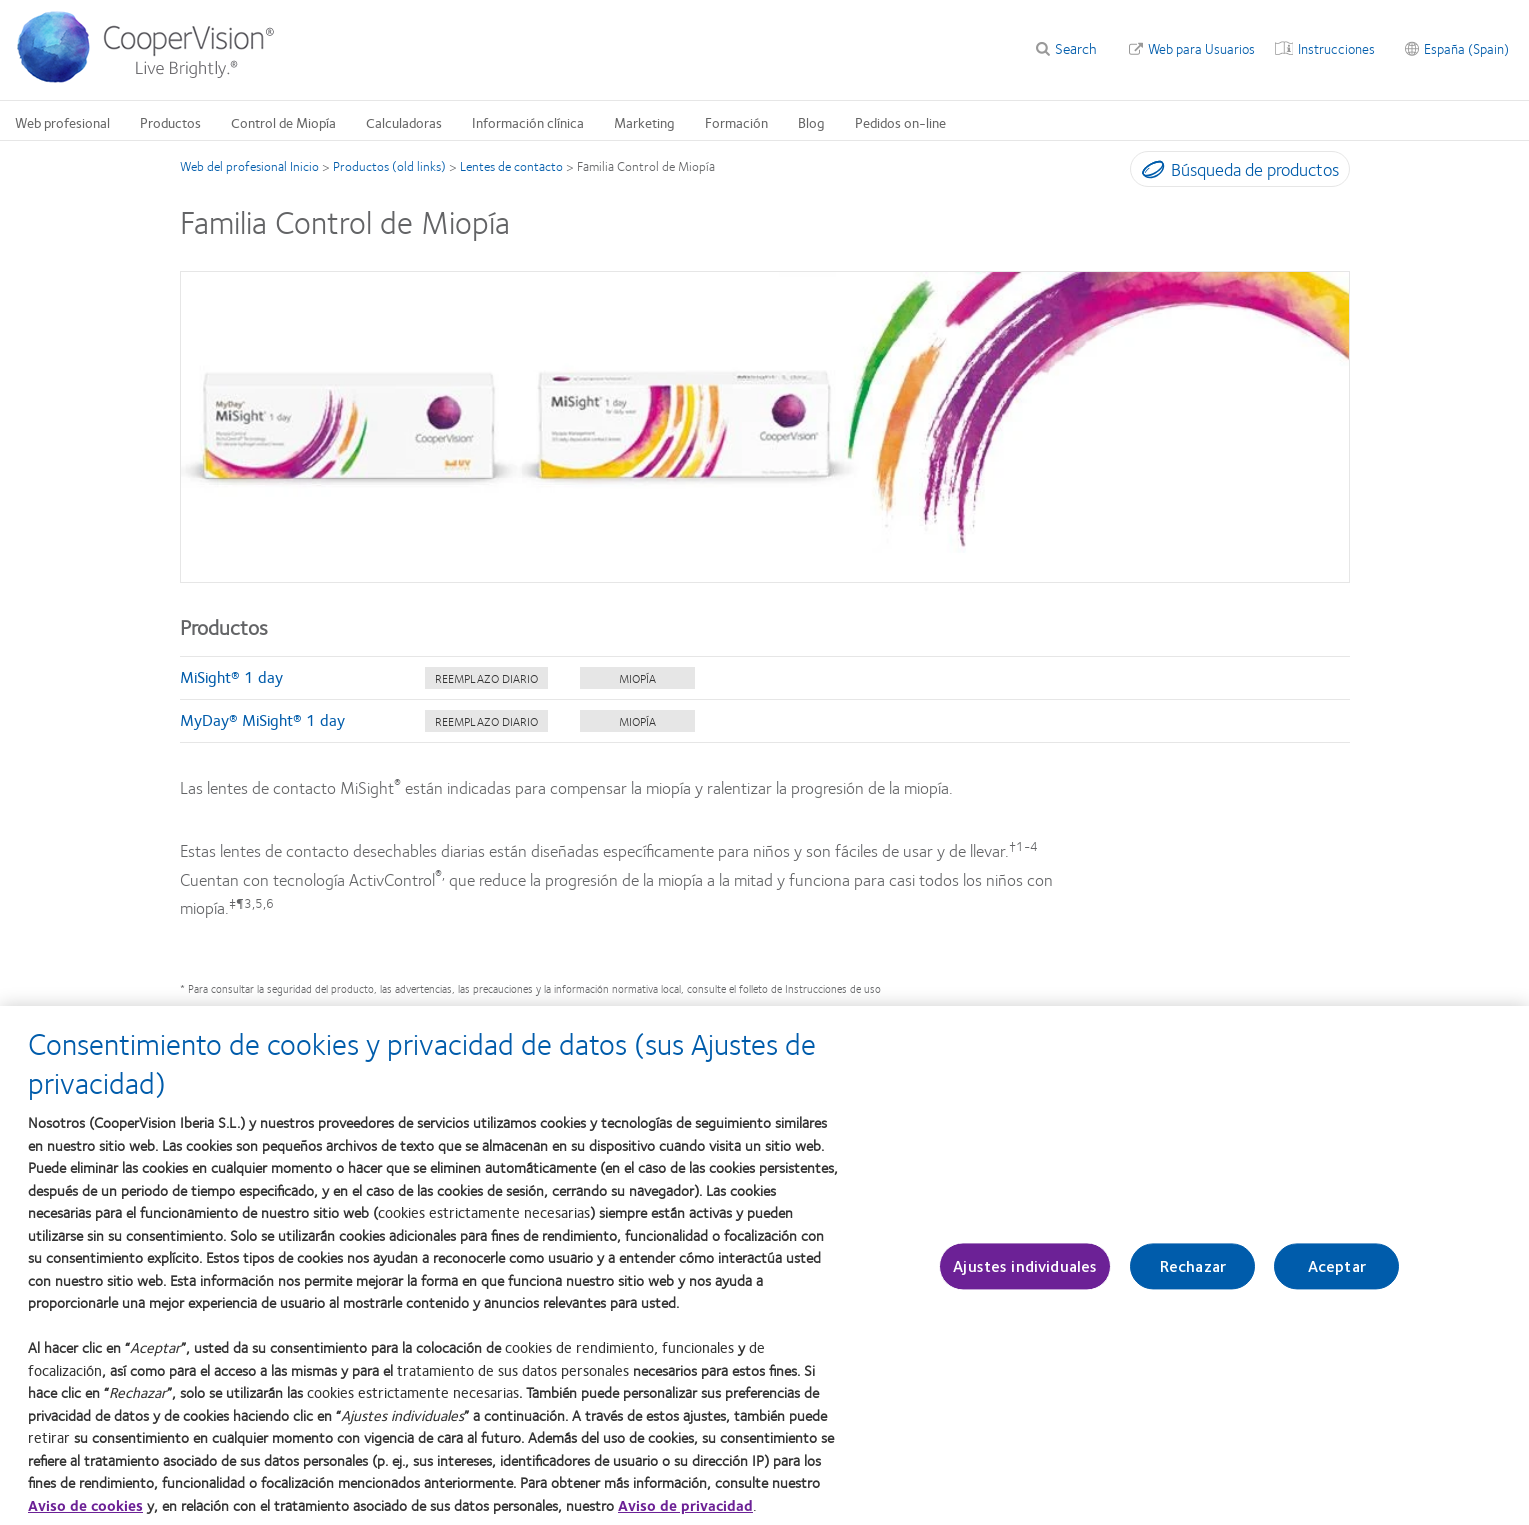  What do you see at coordinates (1025, 1276) in the screenshot?
I see `Ajustes individuales` at bounding box center [1025, 1276].